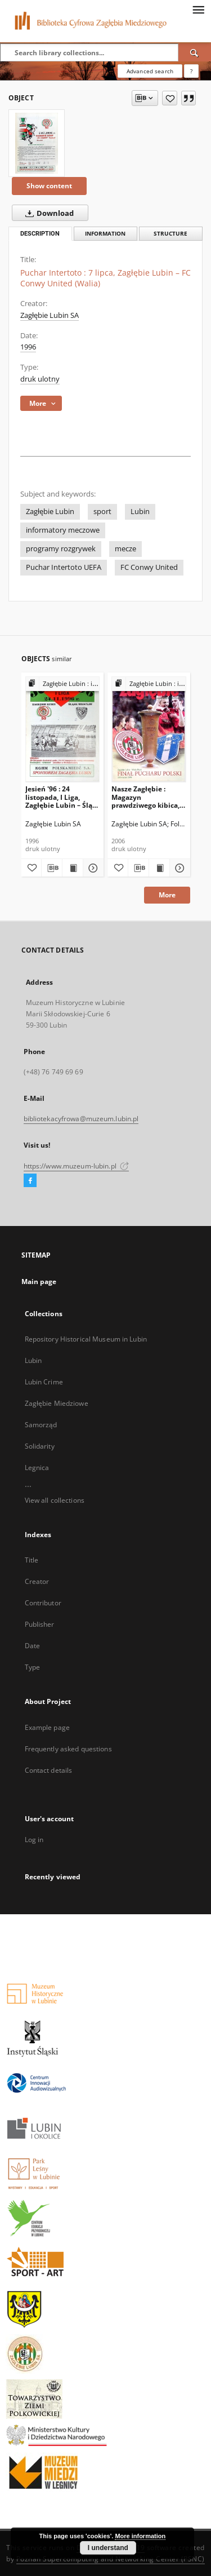 This screenshot has height=2576, width=211. What do you see at coordinates (37, 1467) in the screenshot?
I see `Legnica` at bounding box center [37, 1467].